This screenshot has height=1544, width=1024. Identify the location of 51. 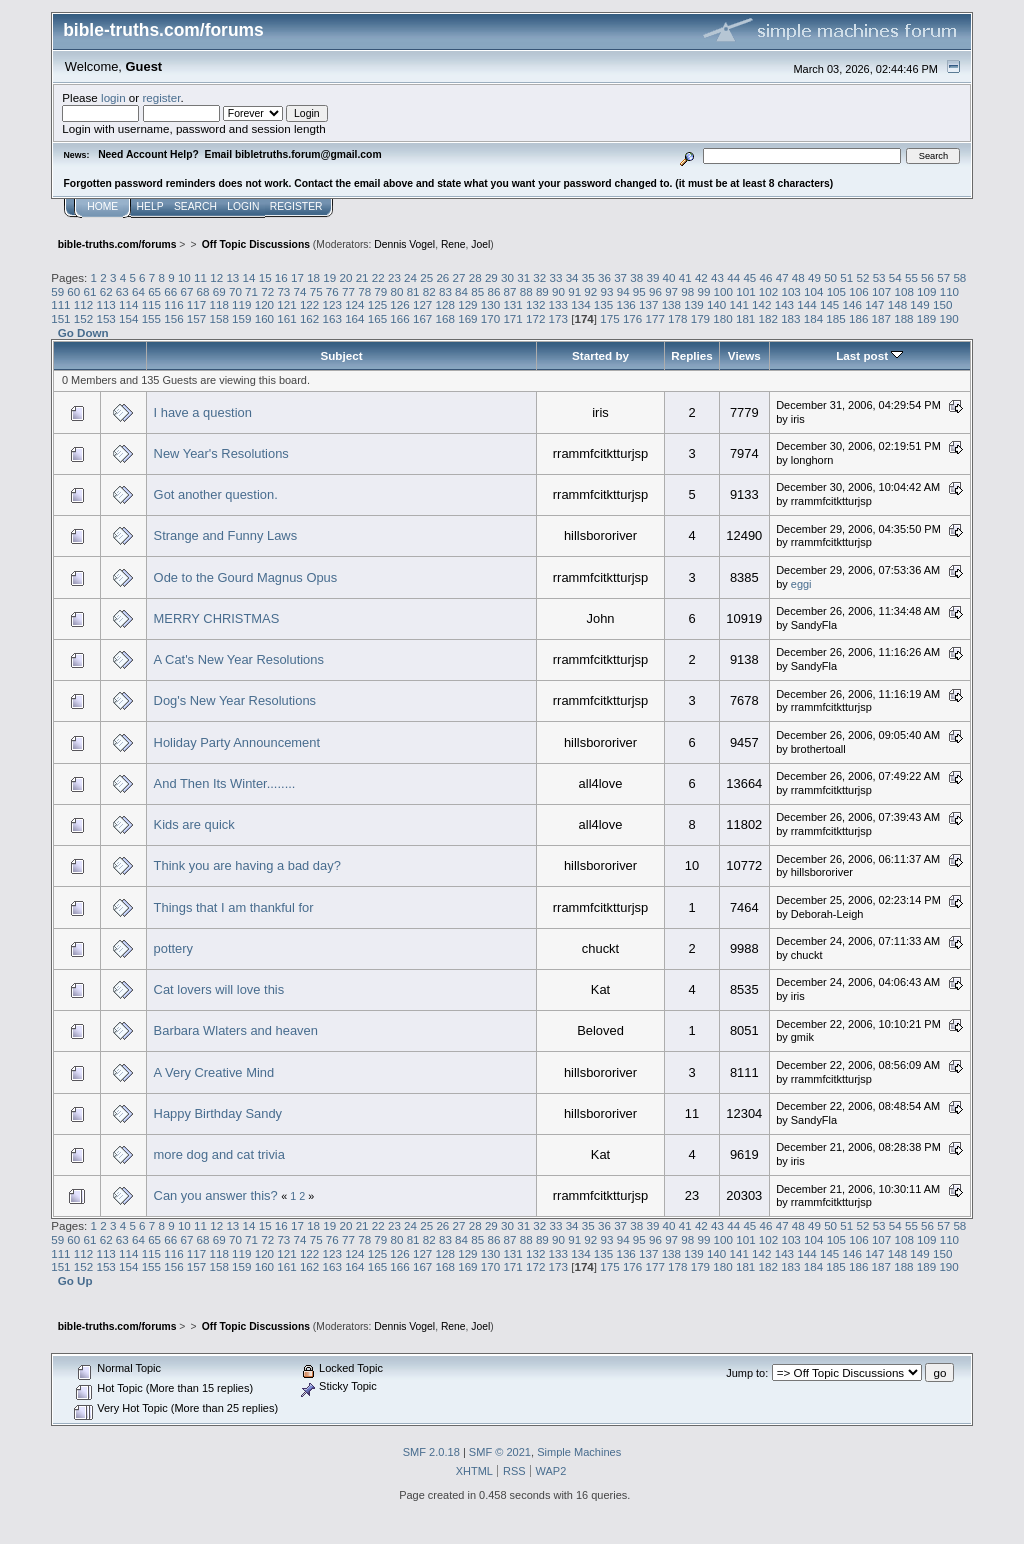
(846, 277).